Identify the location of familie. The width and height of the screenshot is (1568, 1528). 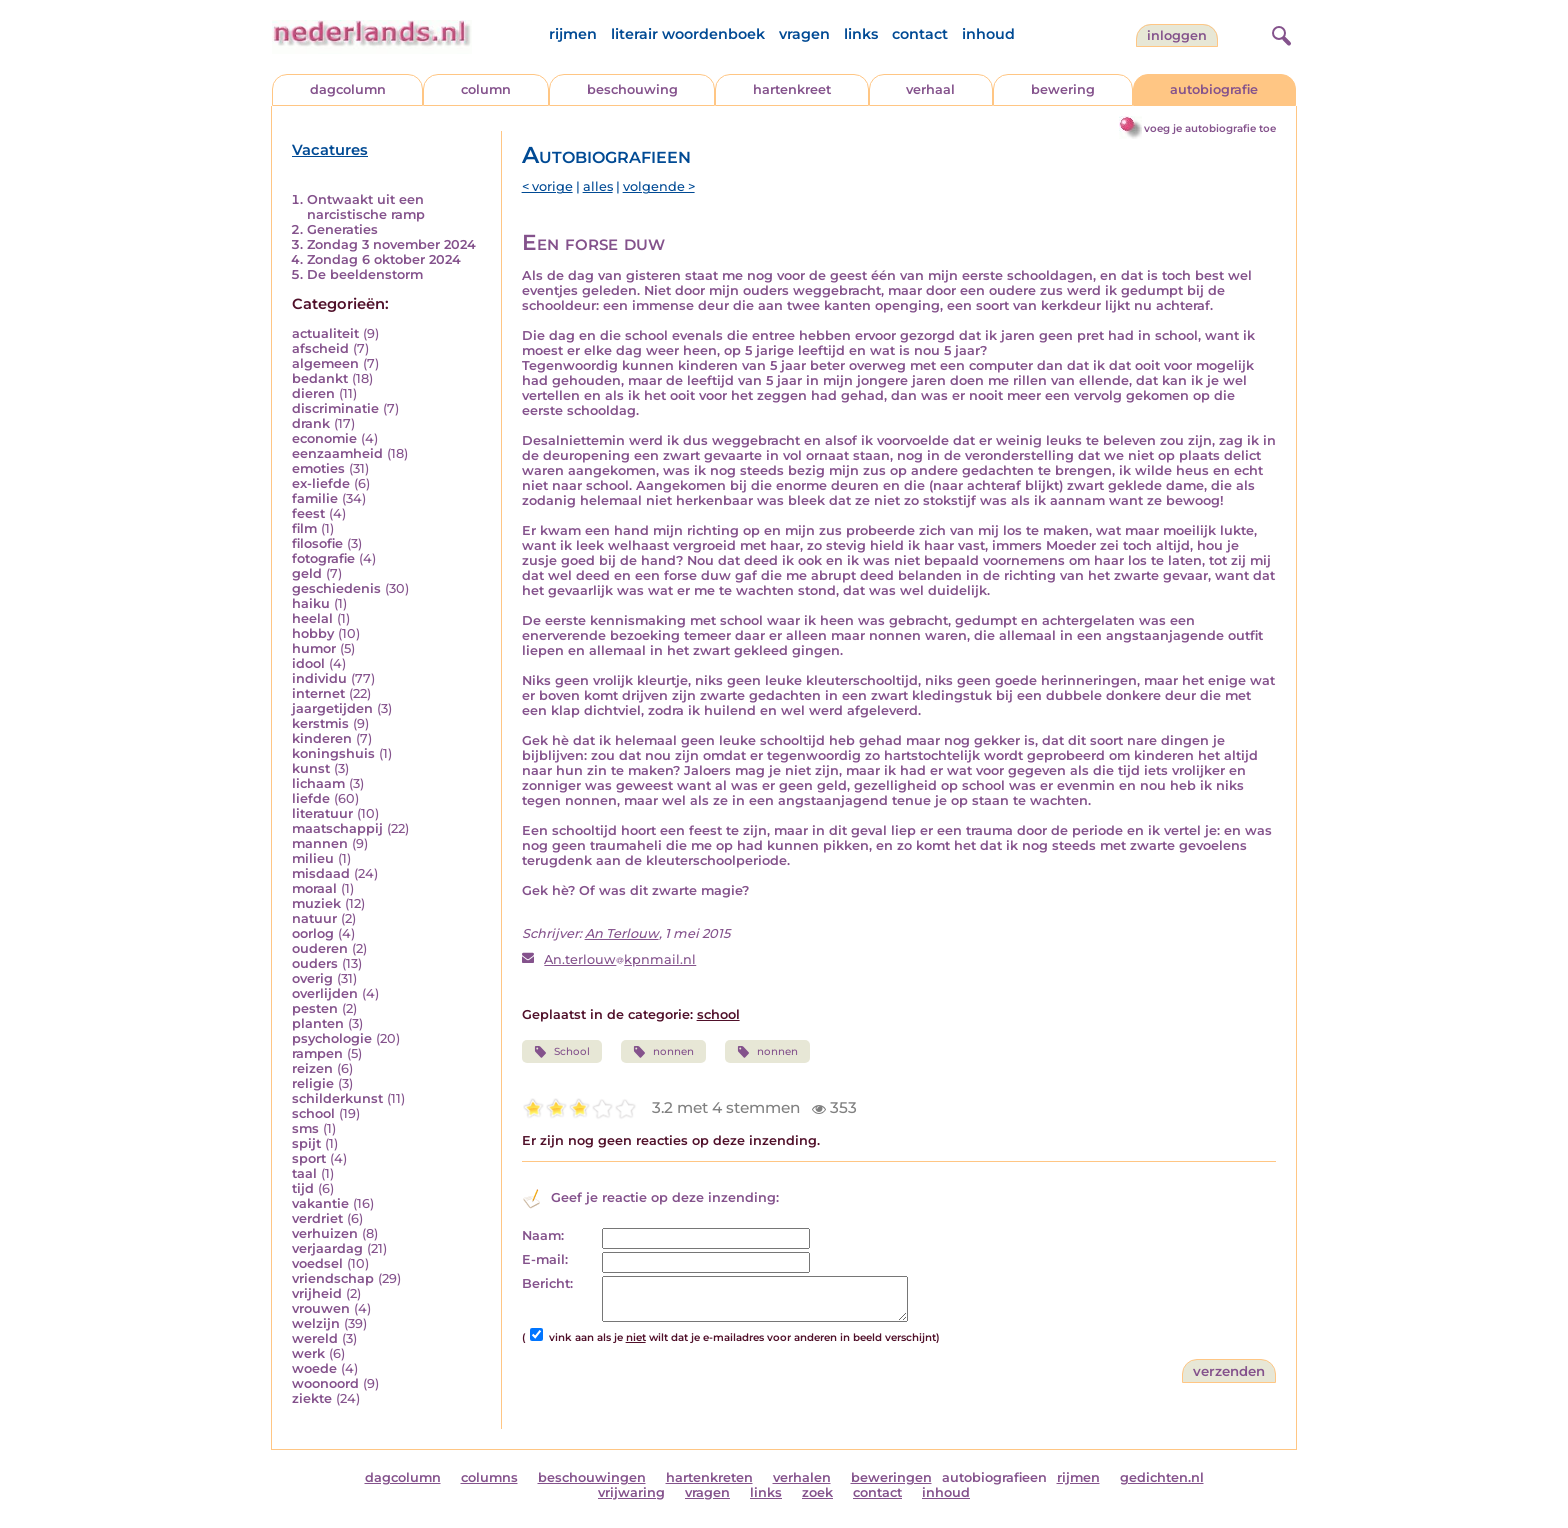
(315, 498).